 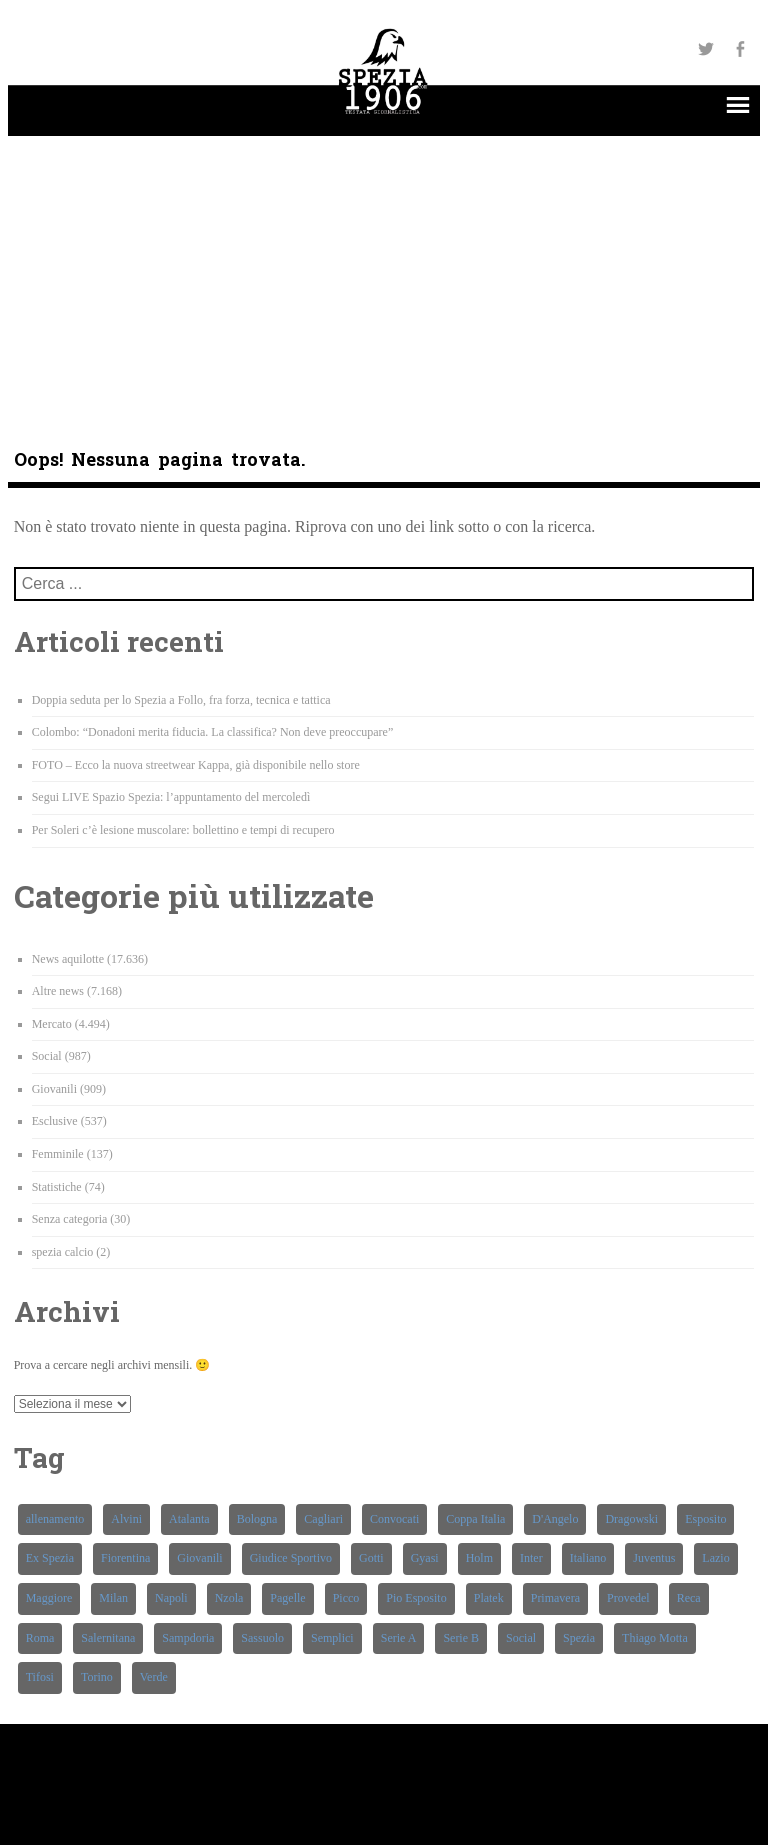 What do you see at coordinates (555, 1598) in the screenshot?
I see `Primavera [Primavera (368 elementi)]` at bounding box center [555, 1598].